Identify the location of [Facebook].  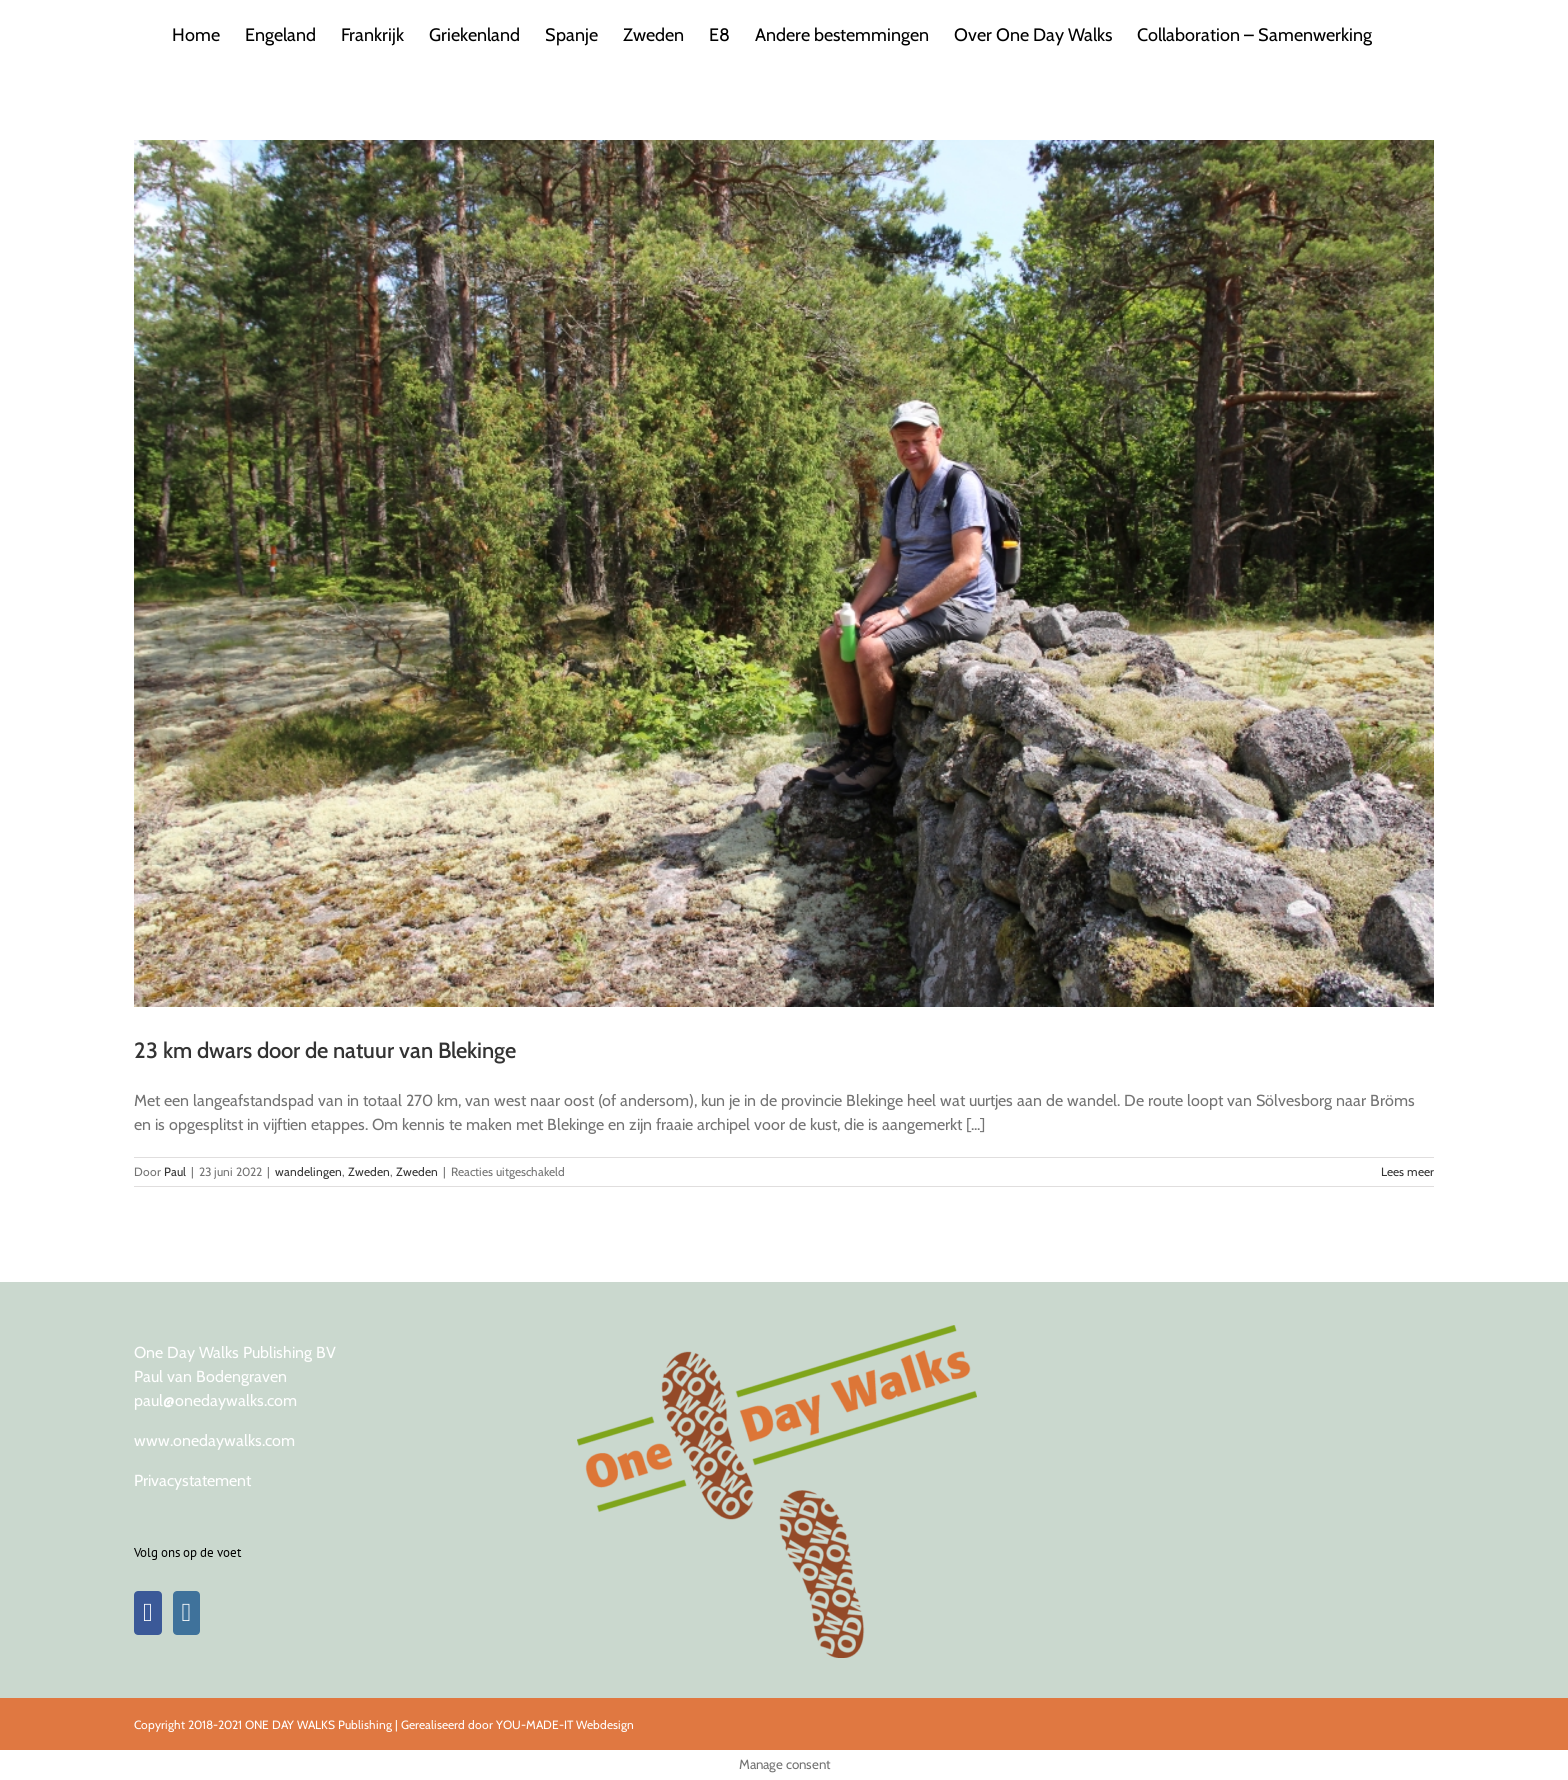
(148, 1613).